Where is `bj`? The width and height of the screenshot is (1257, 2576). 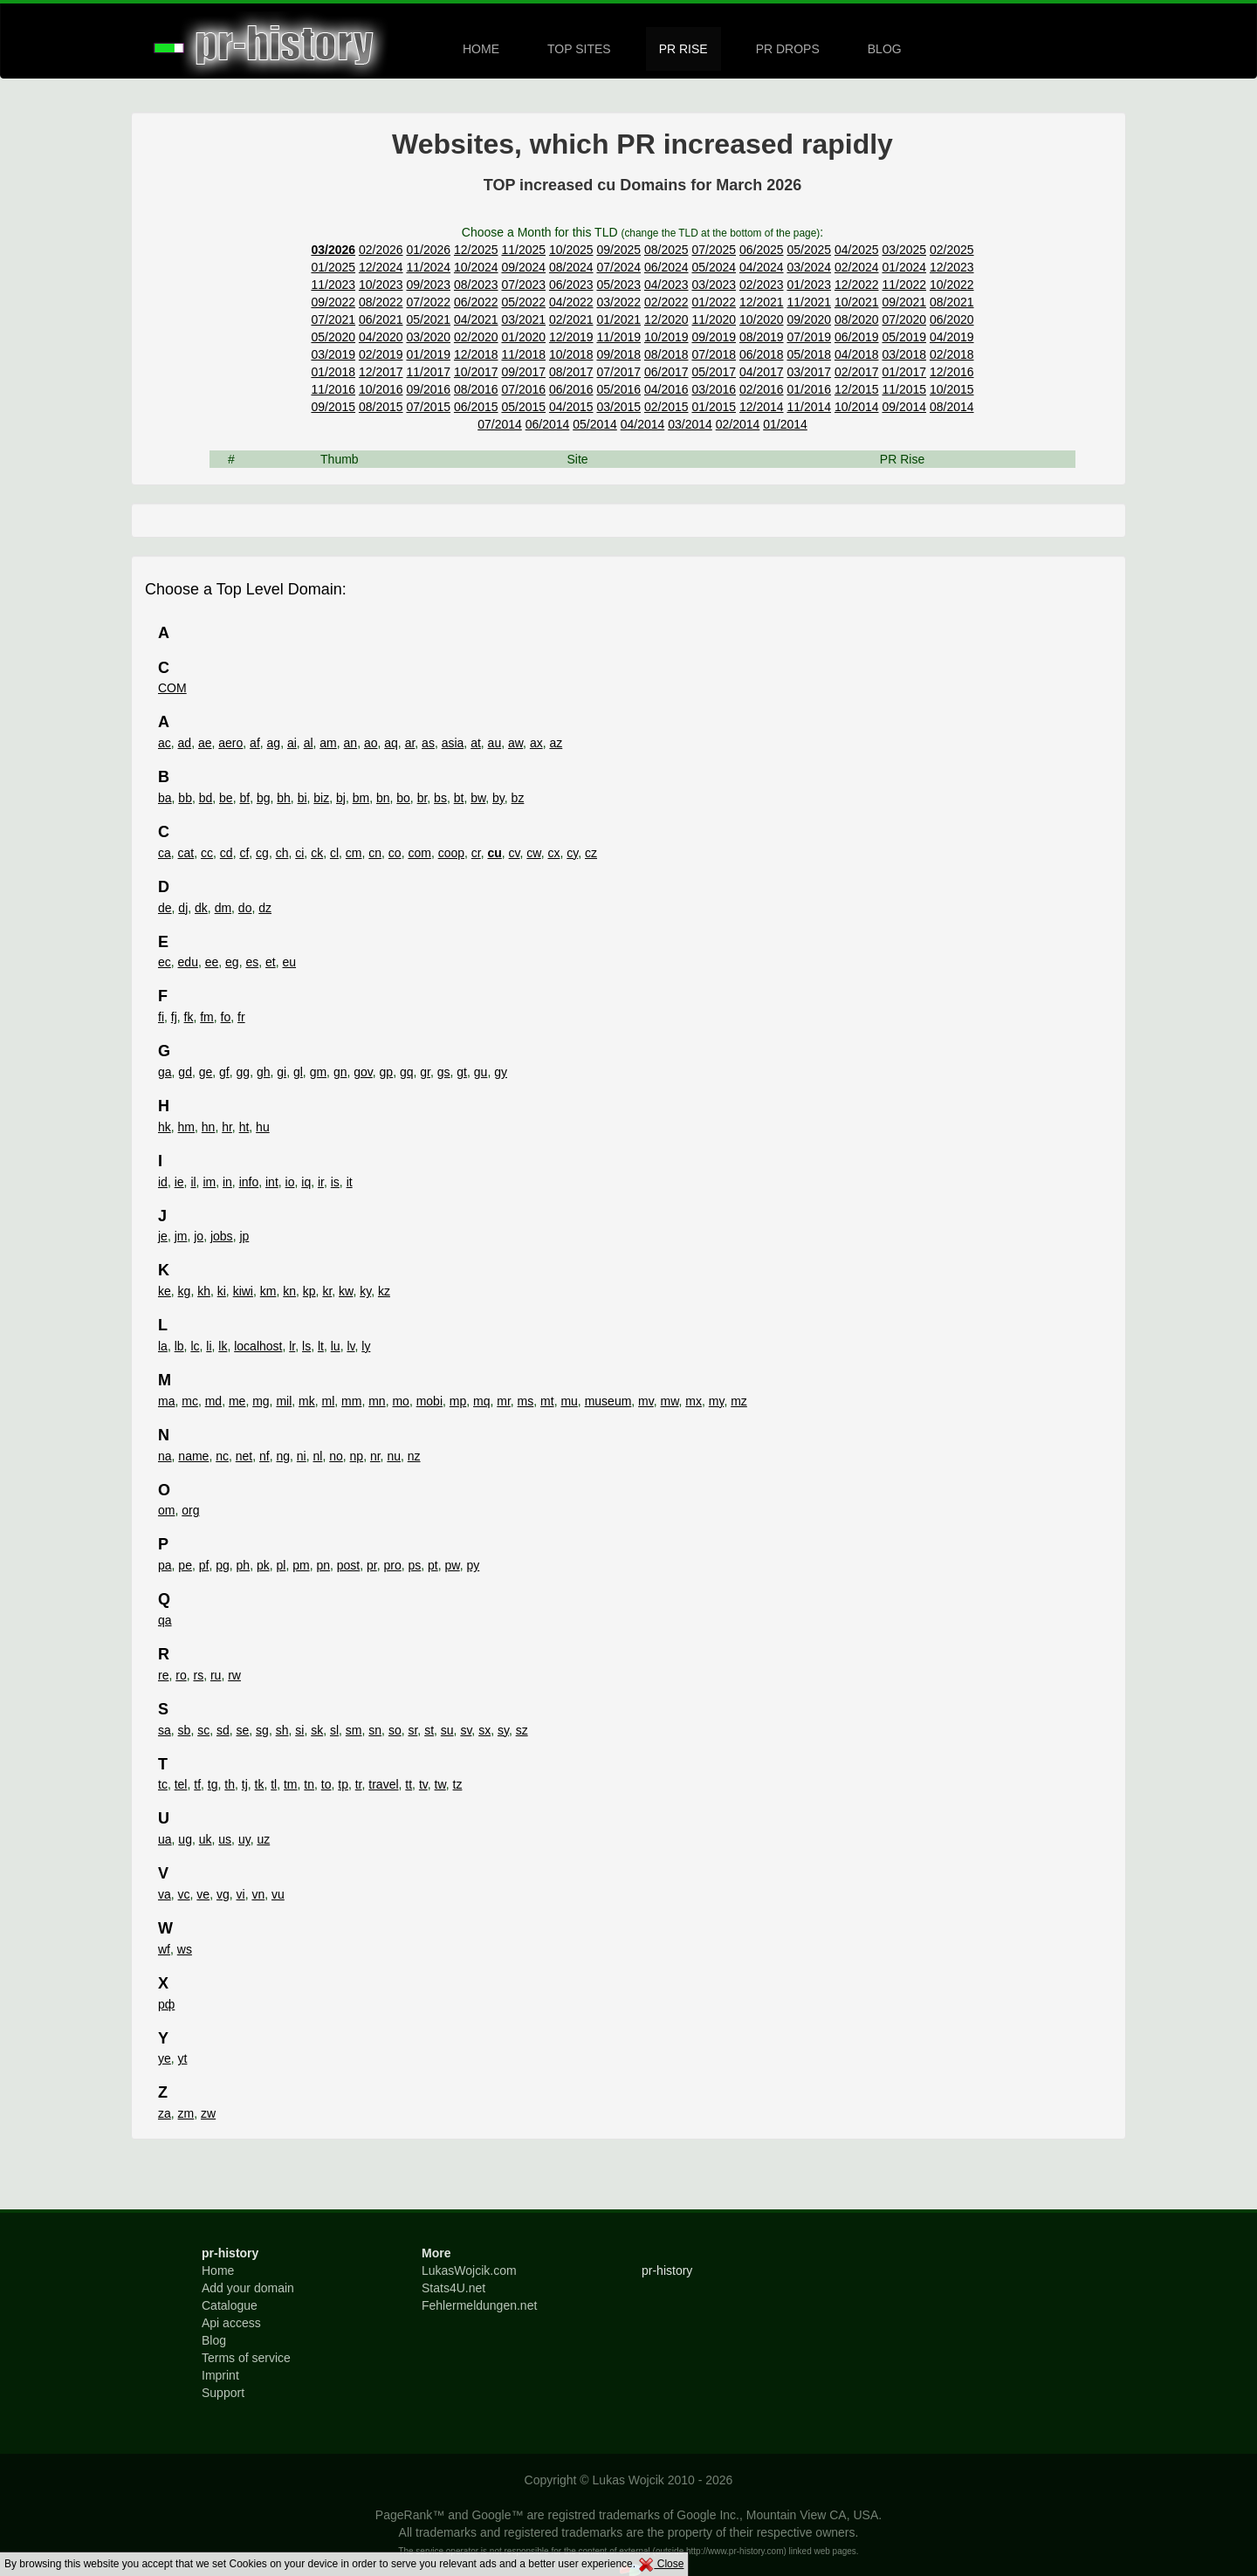 bj is located at coordinates (341, 798).